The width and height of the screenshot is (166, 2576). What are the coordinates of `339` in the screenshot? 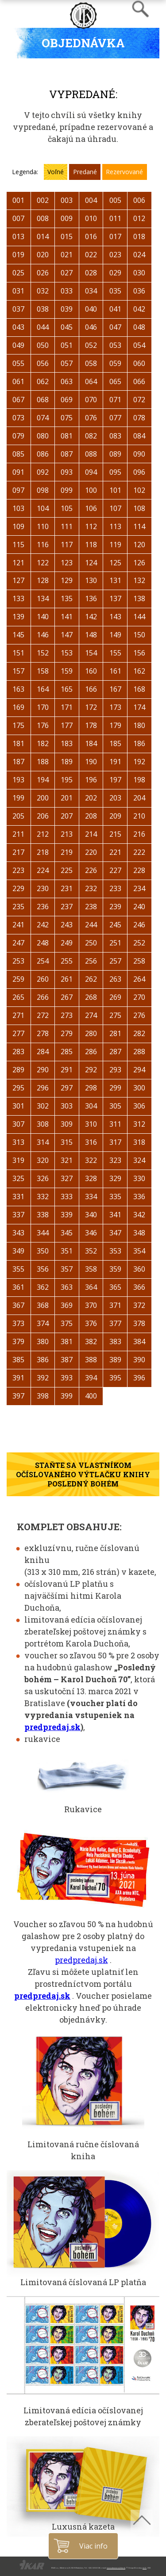 It's located at (67, 1214).